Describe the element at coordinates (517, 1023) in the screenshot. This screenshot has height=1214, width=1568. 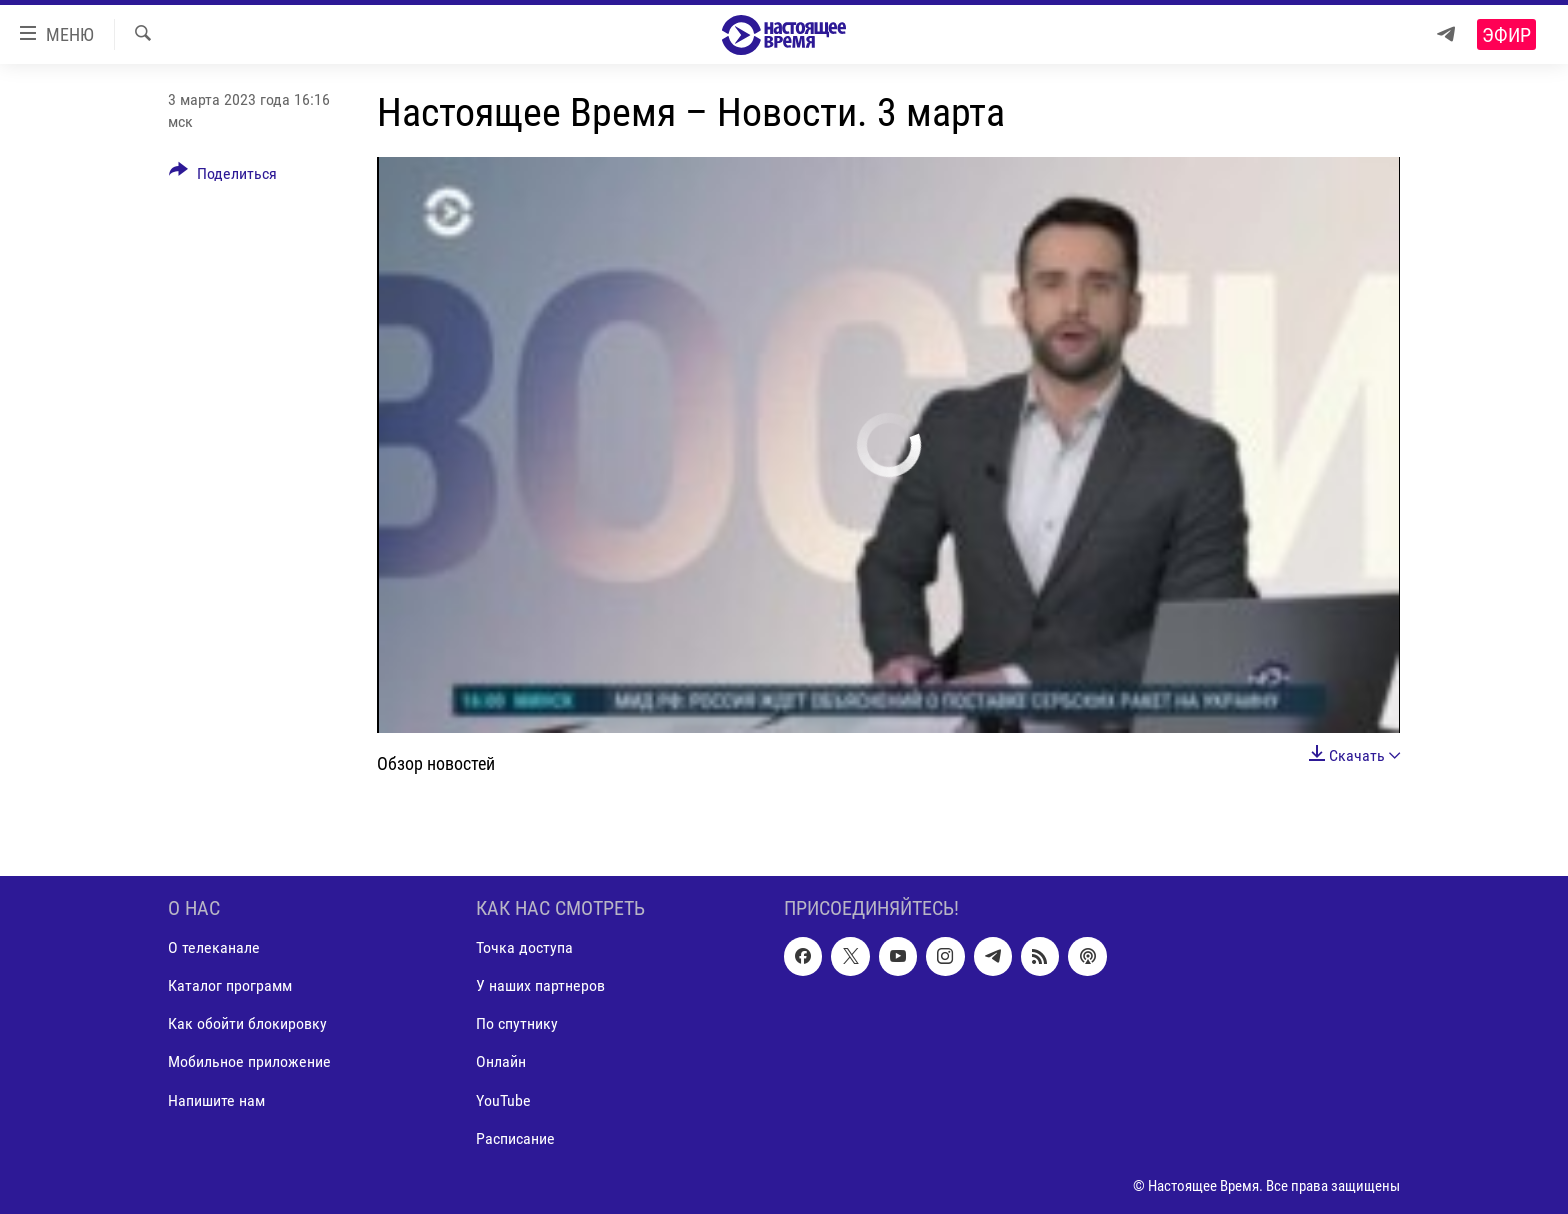
I see `По спутнику` at that location.